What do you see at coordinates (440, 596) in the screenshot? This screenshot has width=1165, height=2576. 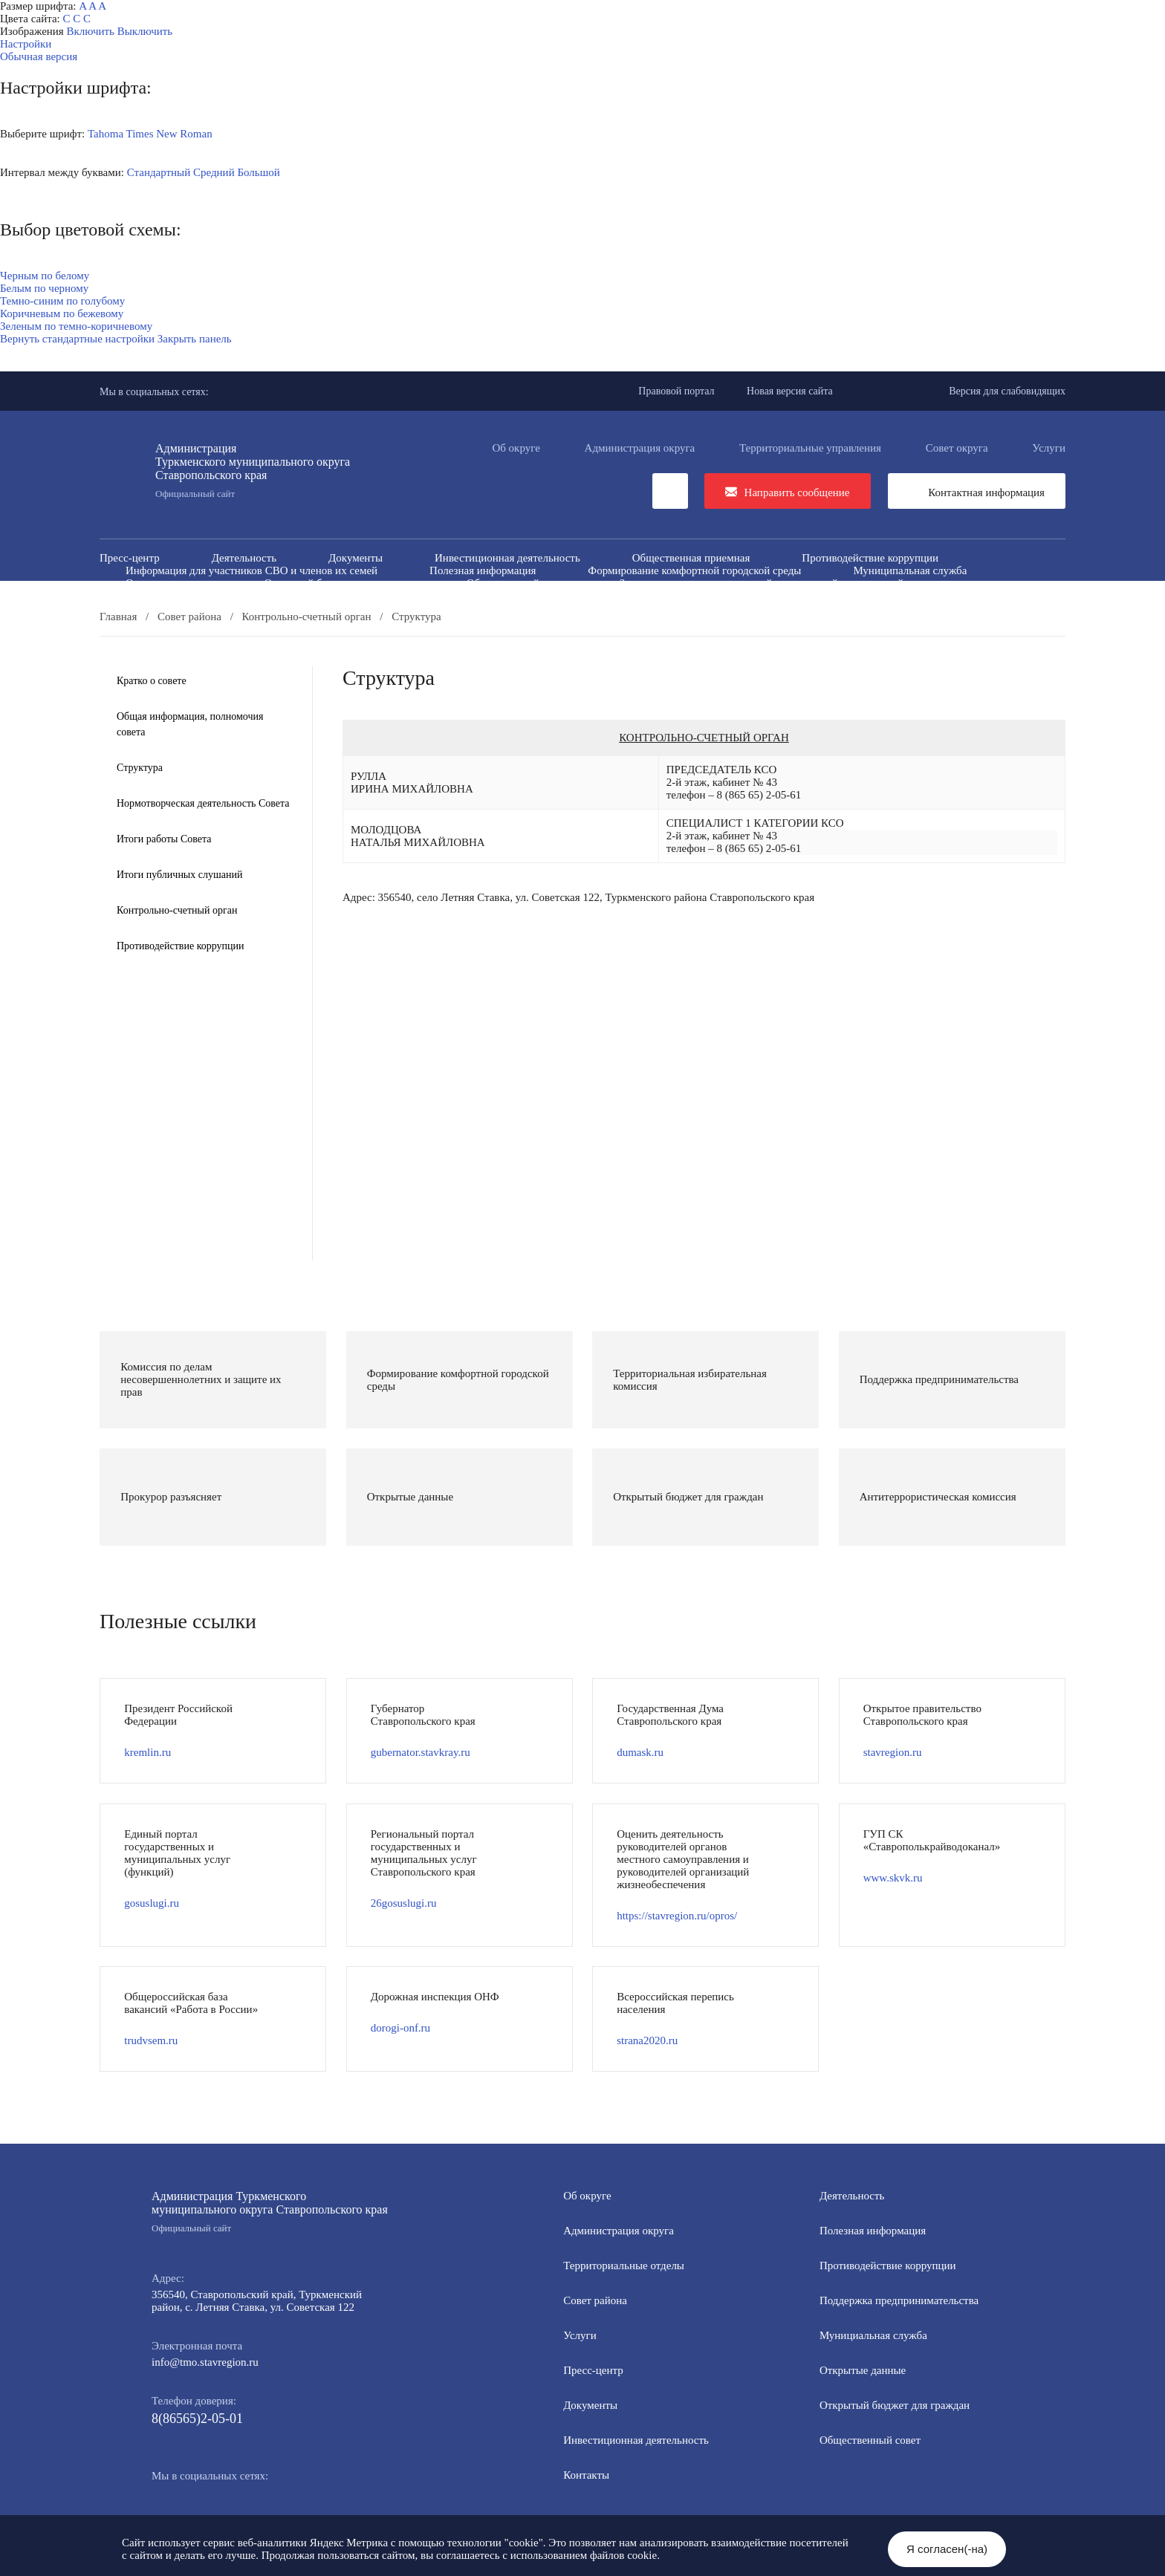 I see `Противодействие экстремизму и терроризму` at bounding box center [440, 596].